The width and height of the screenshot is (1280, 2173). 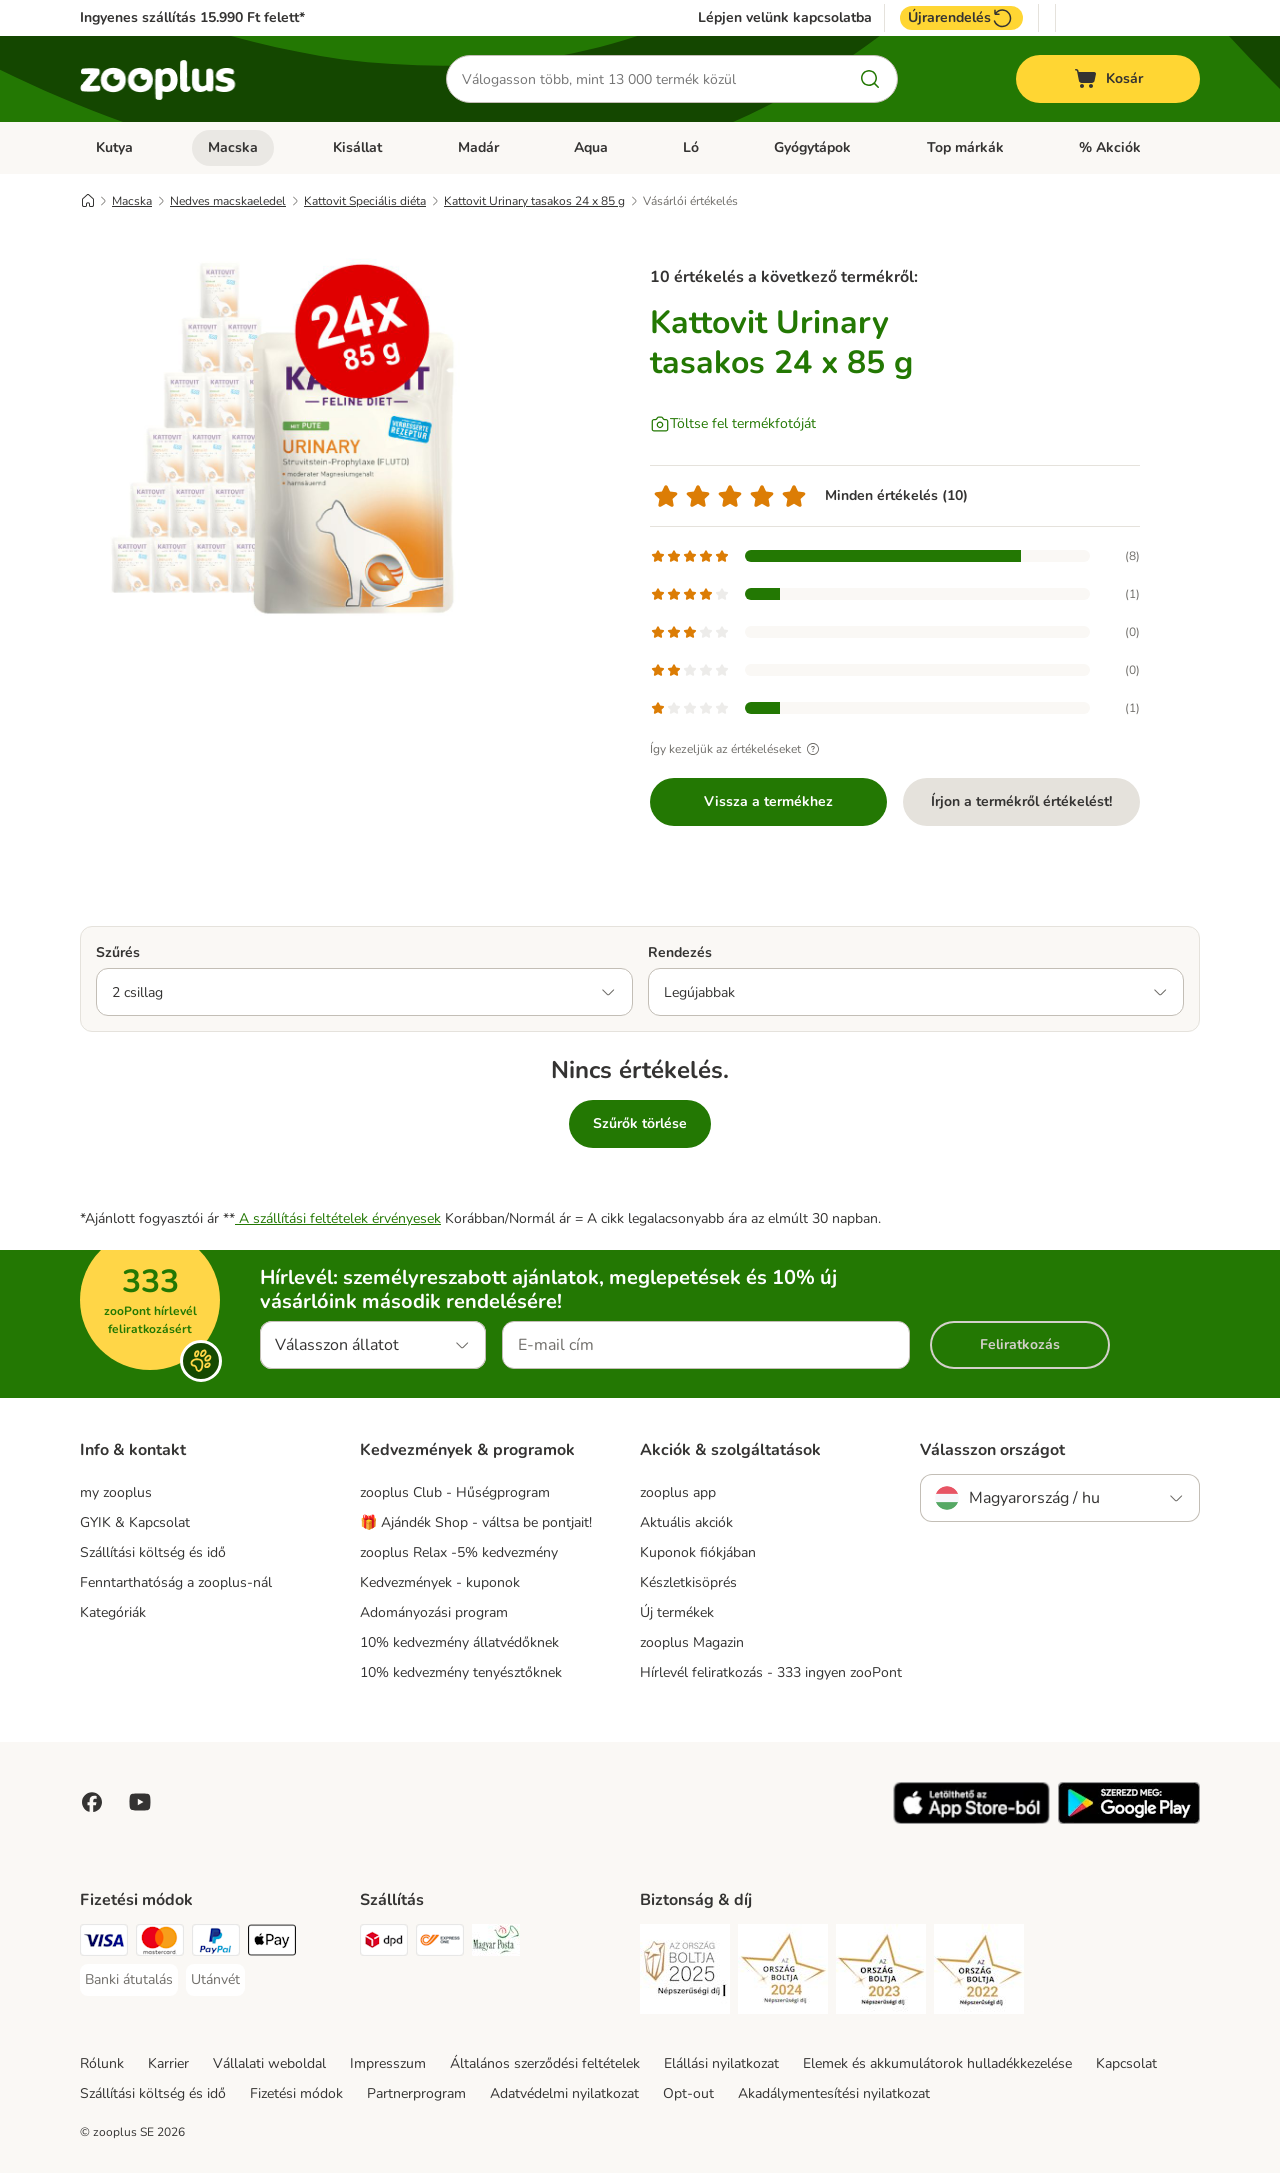 What do you see at coordinates (168, 2063) in the screenshot?
I see `Karrier` at bounding box center [168, 2063].